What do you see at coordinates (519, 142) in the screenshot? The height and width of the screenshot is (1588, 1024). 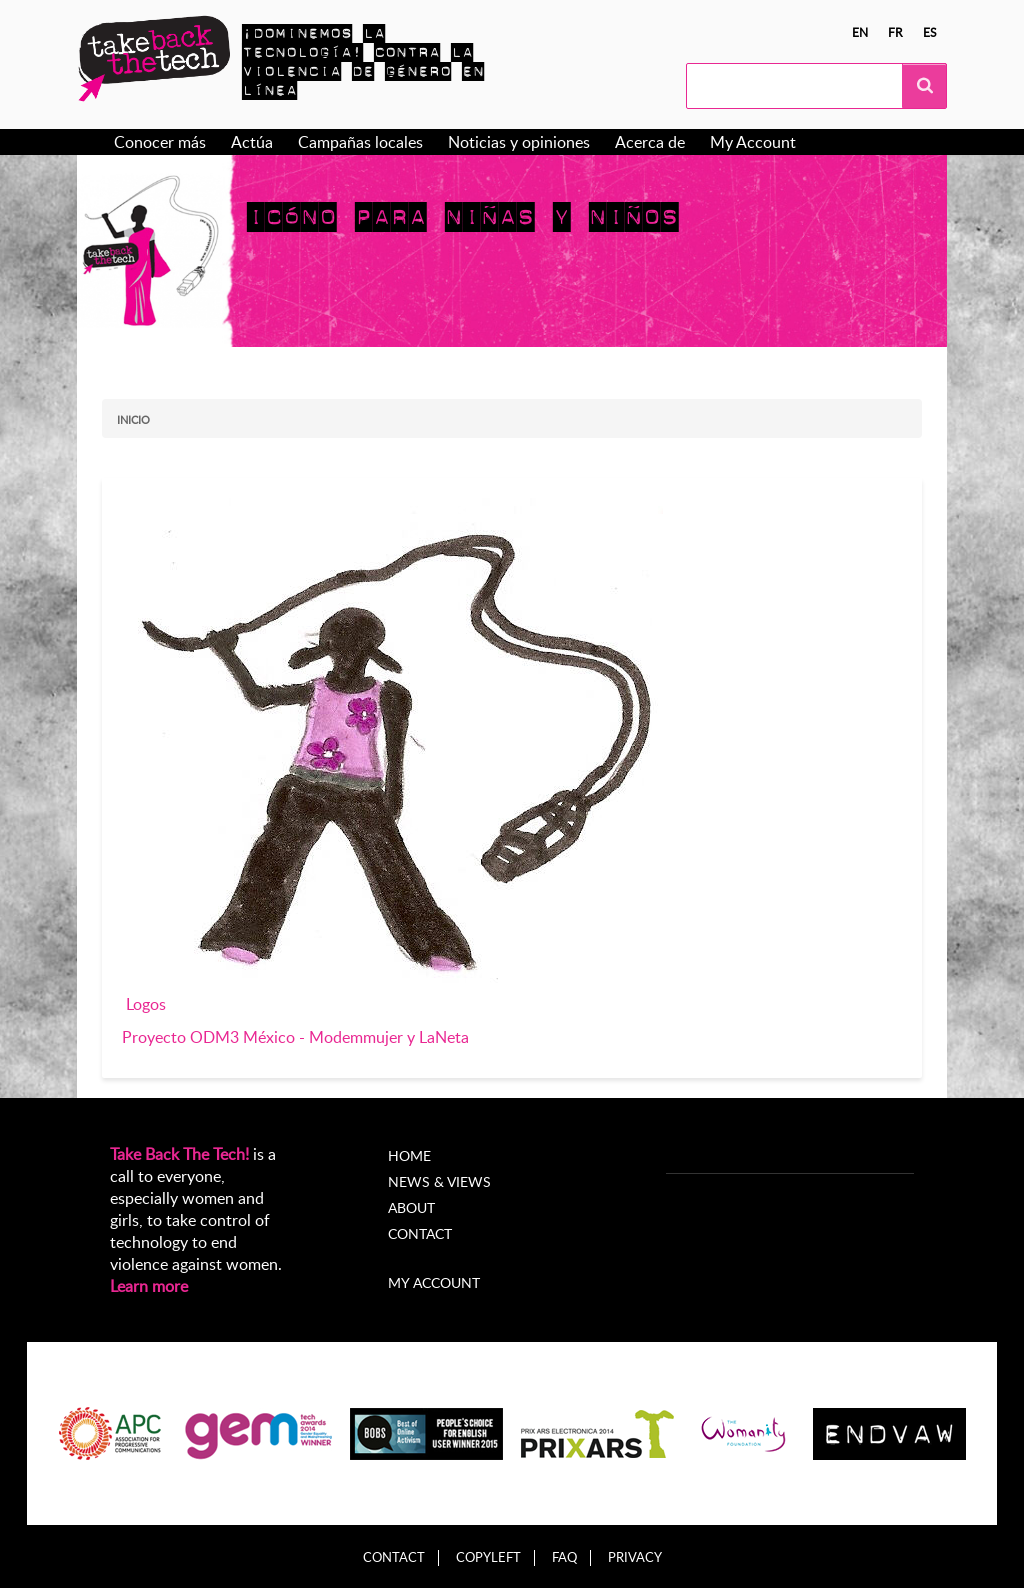 I see `Noticias y opiniones` at bounding box center [519, 142].